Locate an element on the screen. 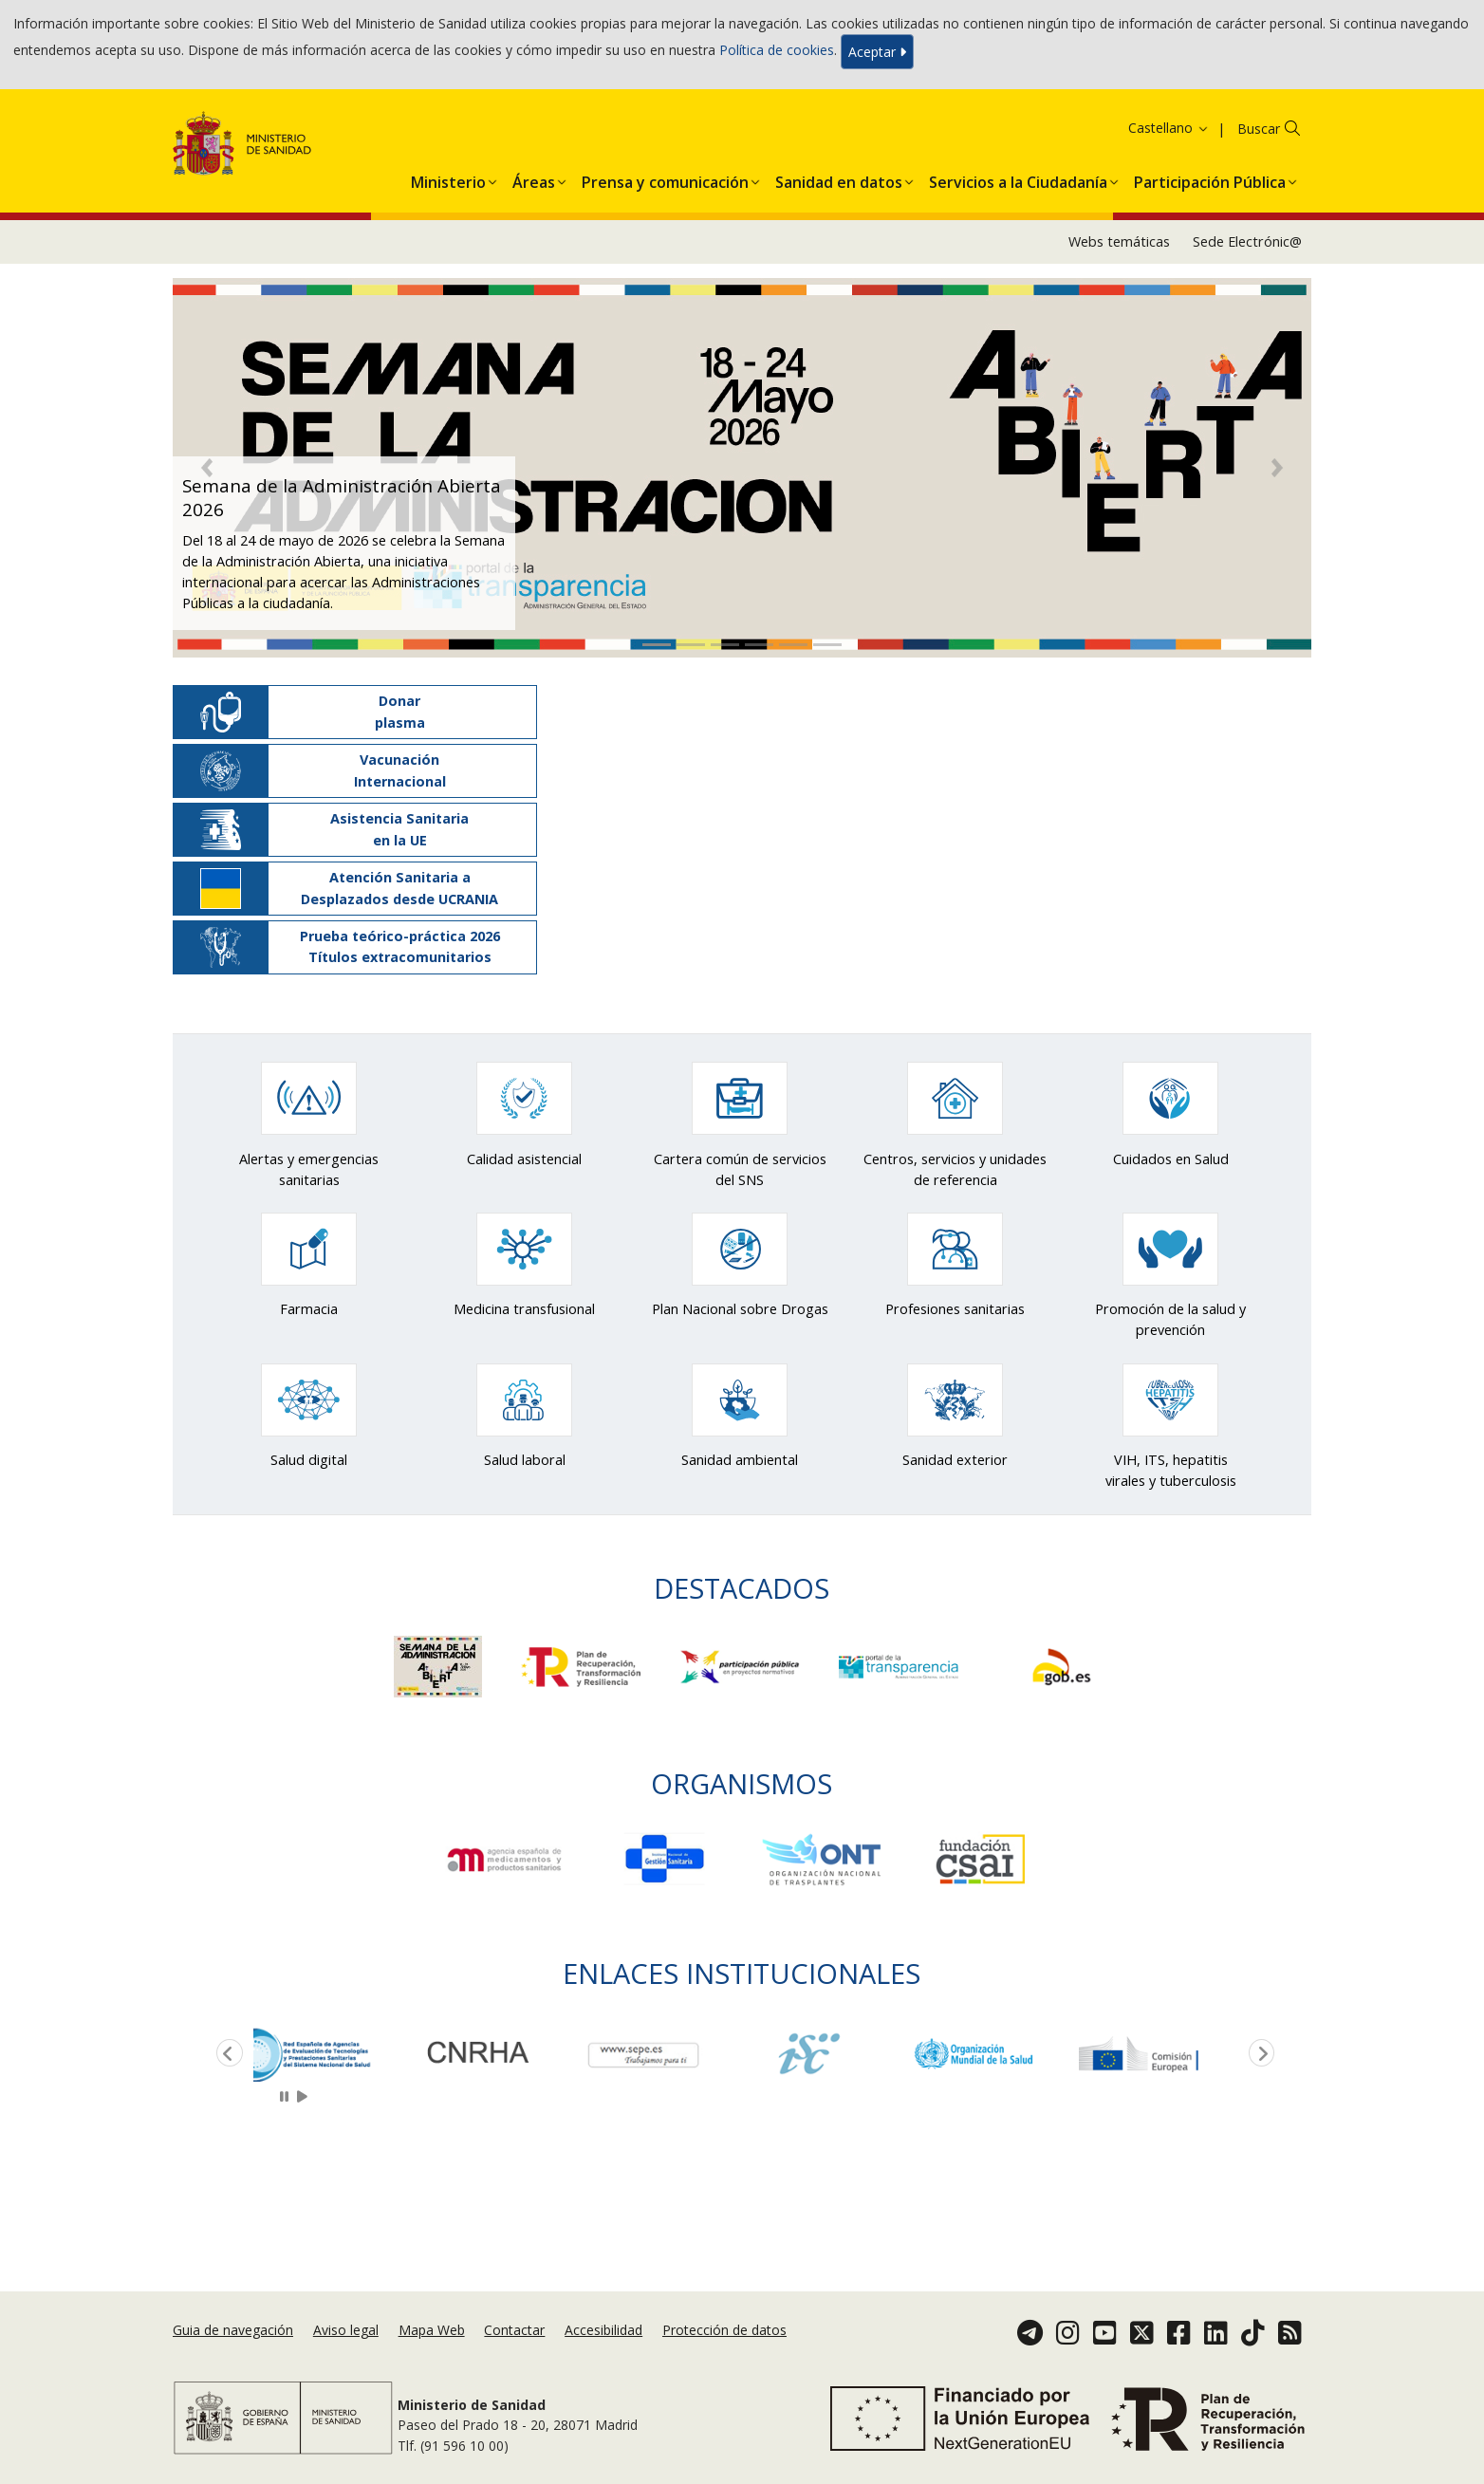  Sede Electrónic@ is located at coordinates (1247, 241).